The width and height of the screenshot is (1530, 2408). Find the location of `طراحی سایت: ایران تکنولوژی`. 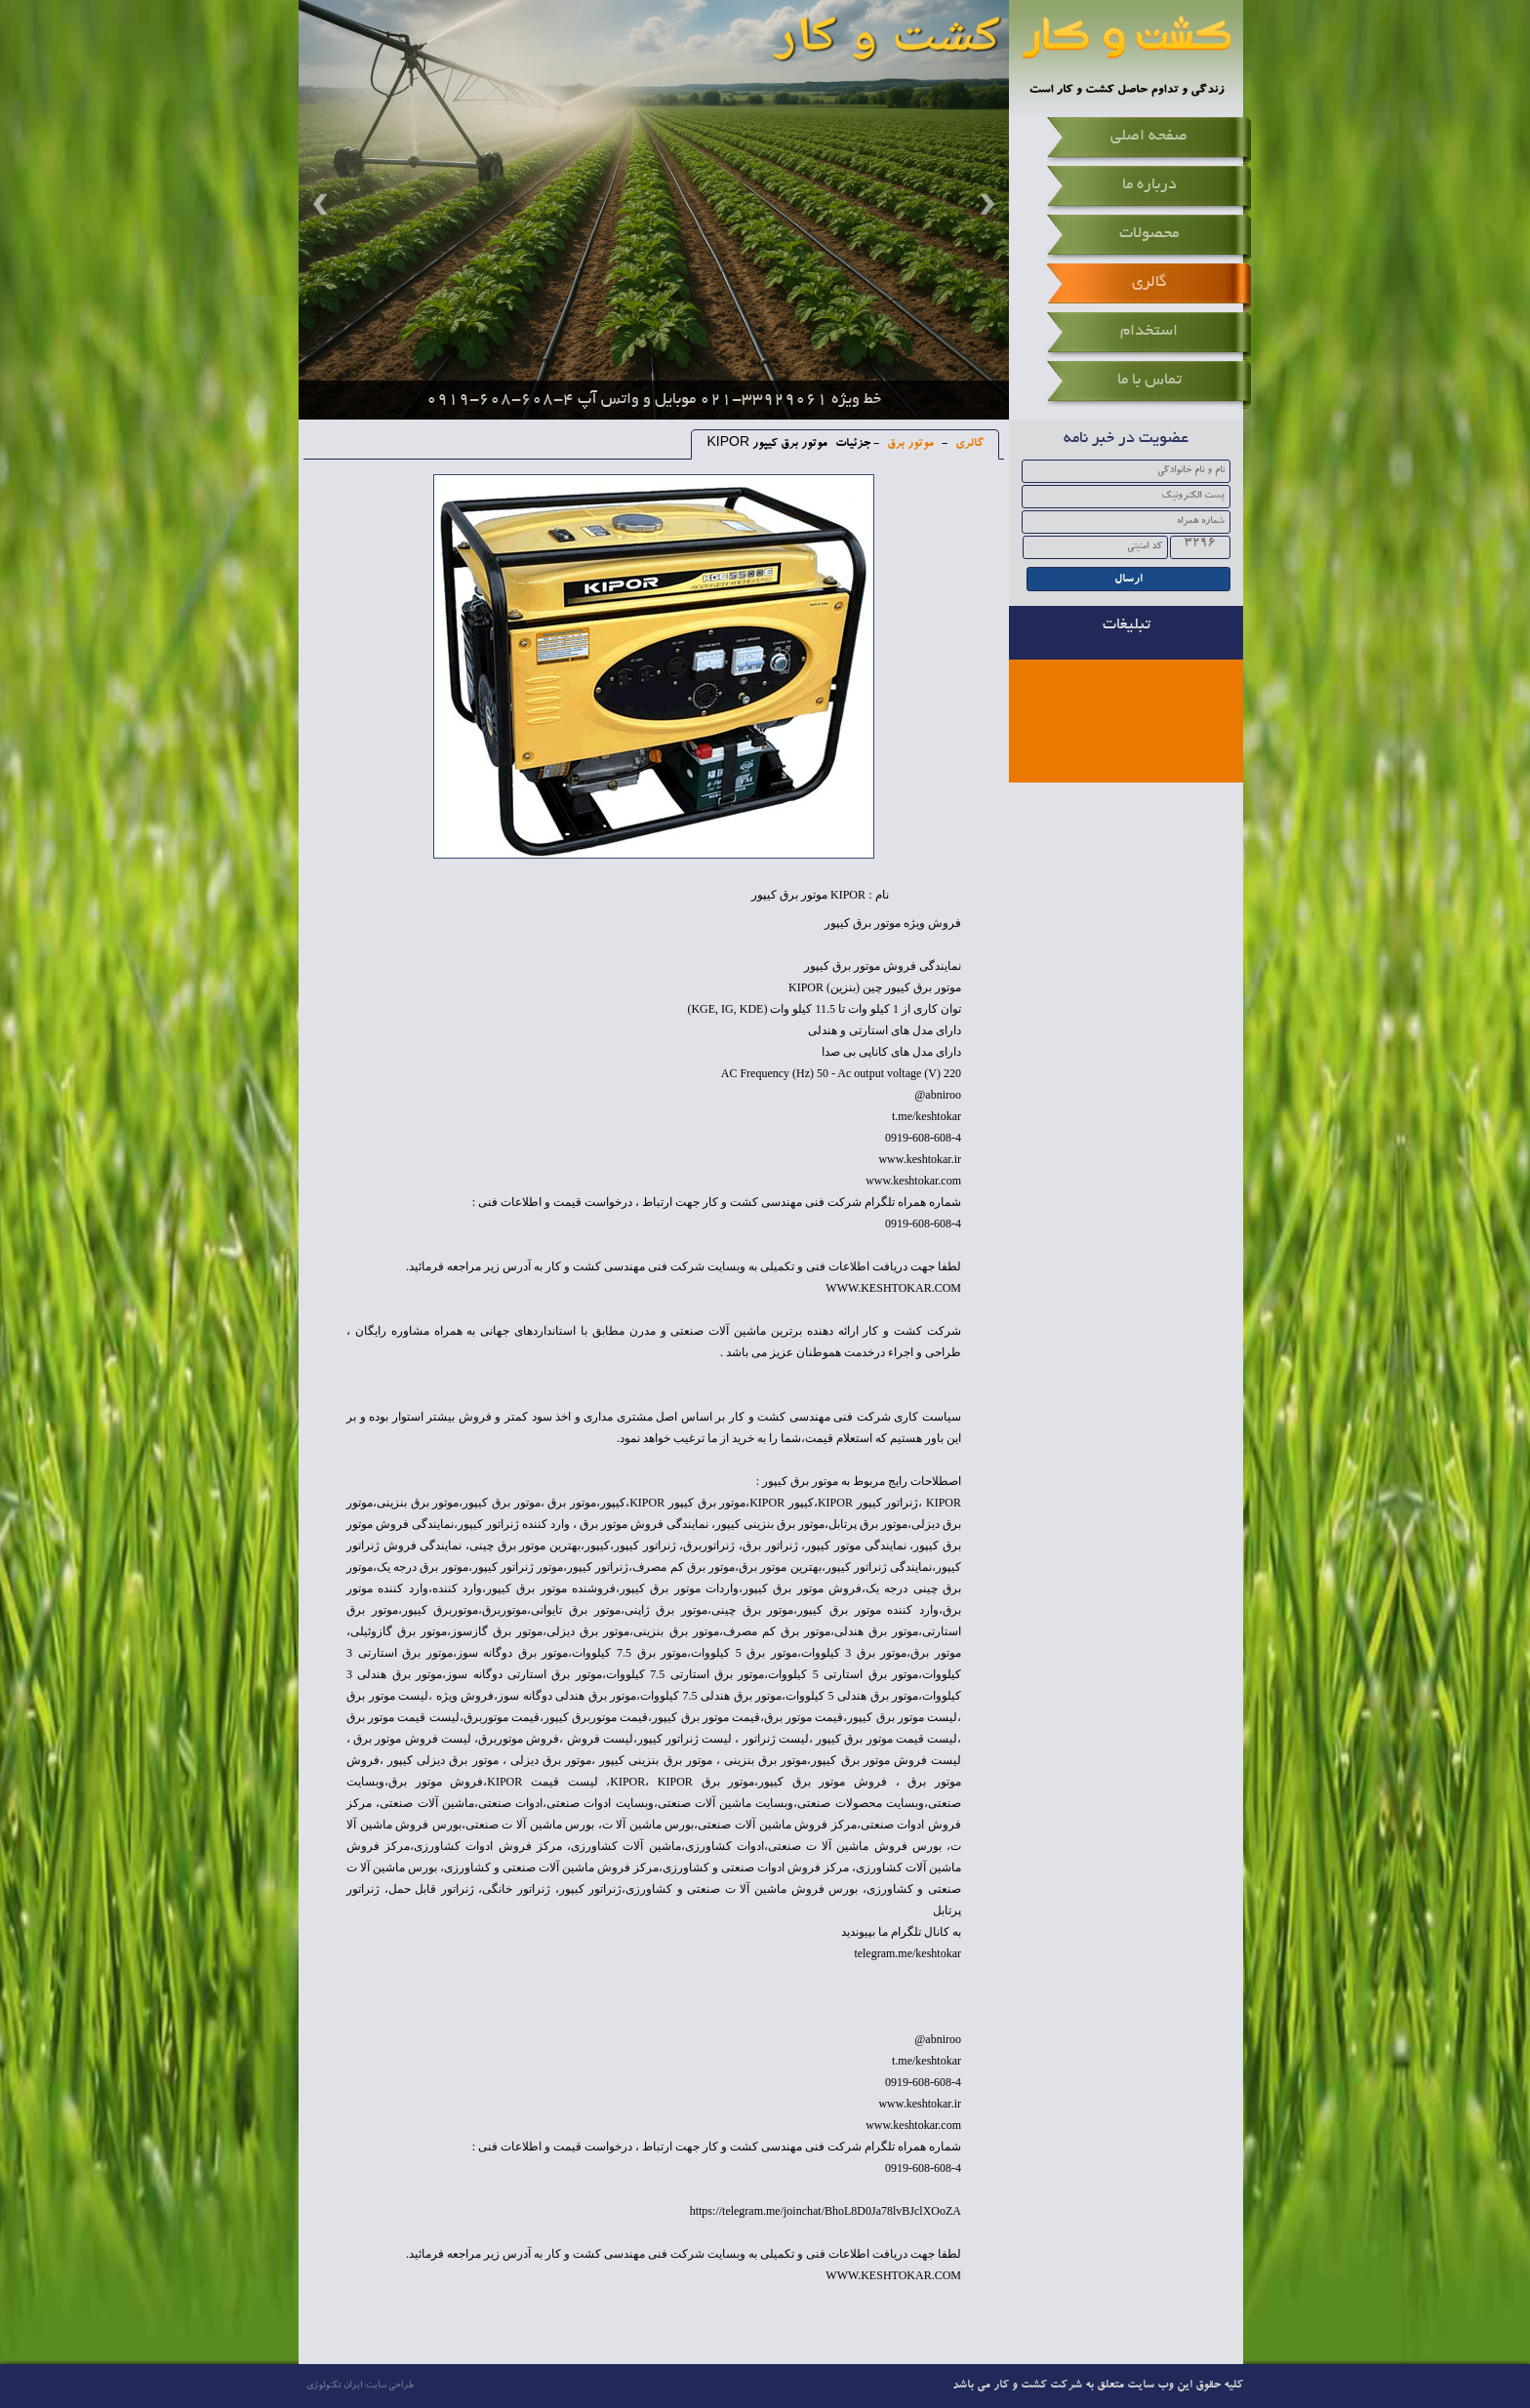

طراحی سایت: ایران تکنولوژی is located at coordinates (360, 2386).